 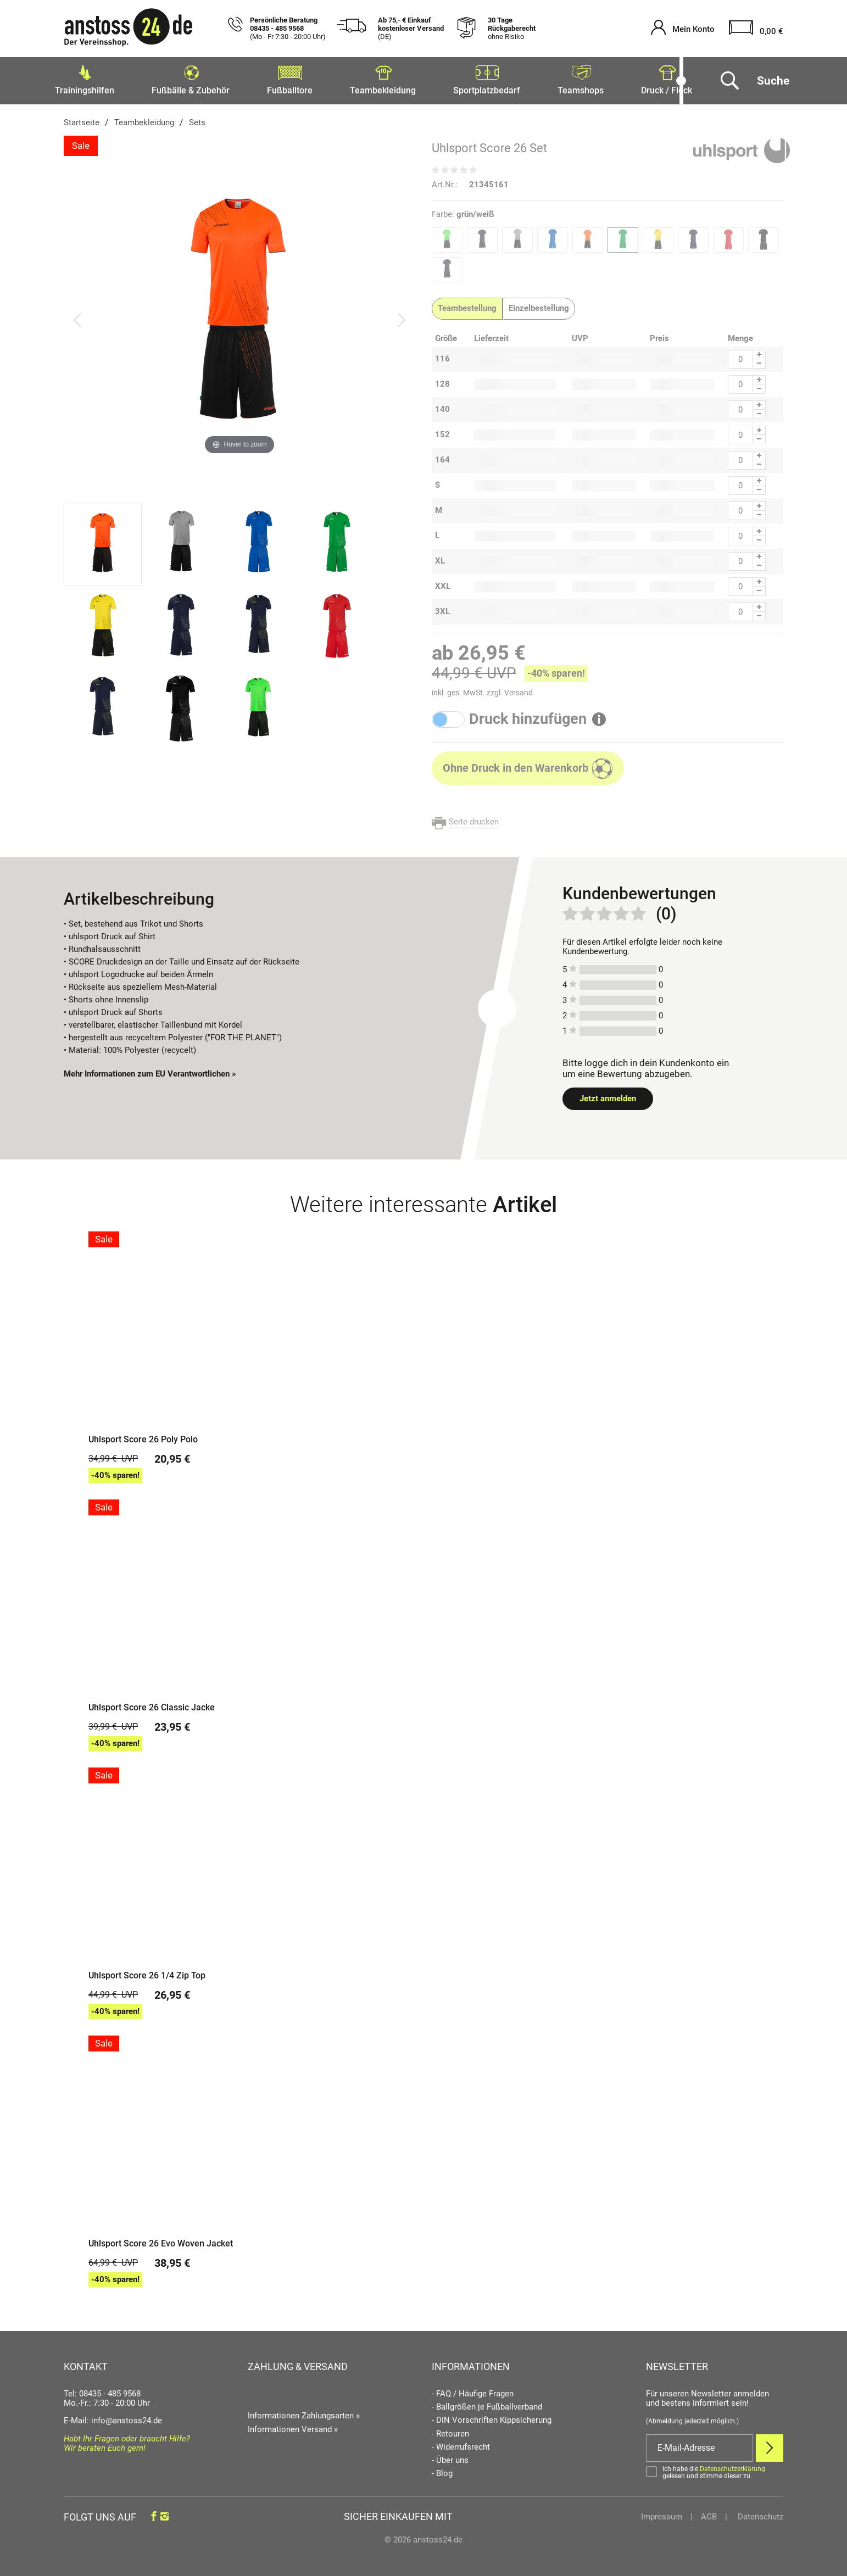 I want to click on Tel: 08435 - 485 9568, so click(x=102, y=2390).